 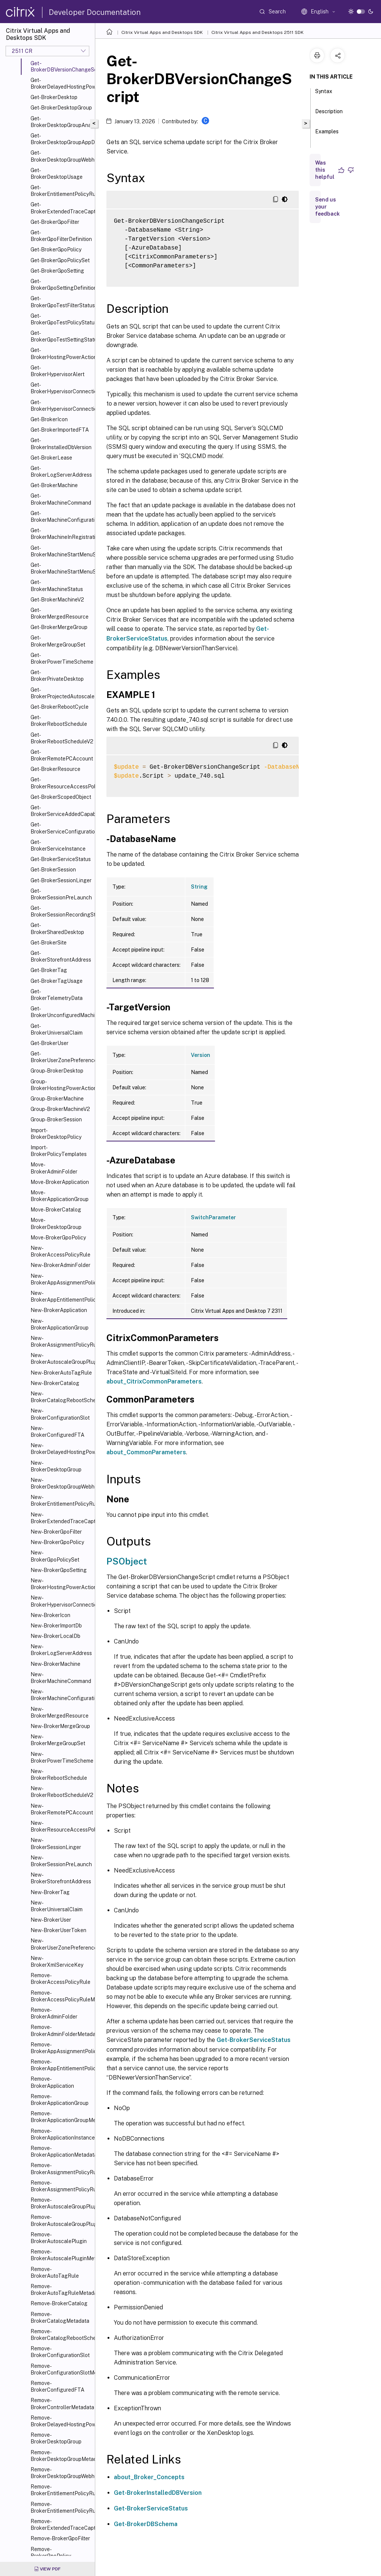 I want to click on Remove-BrokerEntitlementPolicyRule, so click(x=61, y=2490).